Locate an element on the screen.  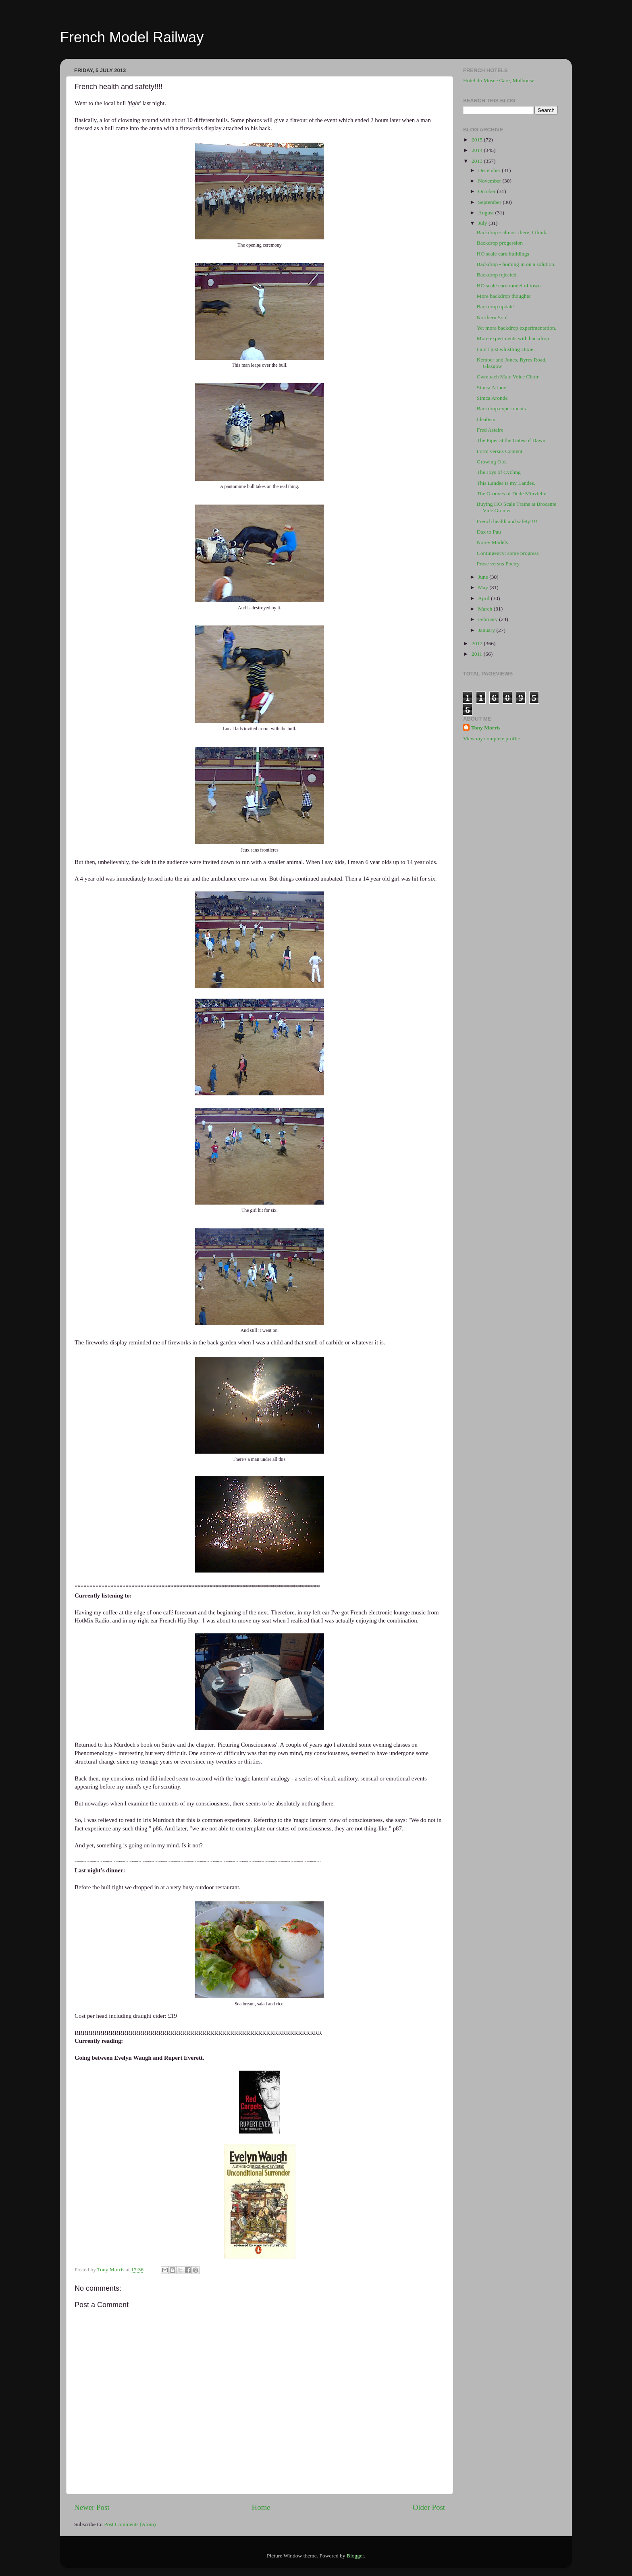
Growing Old. is located at coordinates (492, 462).